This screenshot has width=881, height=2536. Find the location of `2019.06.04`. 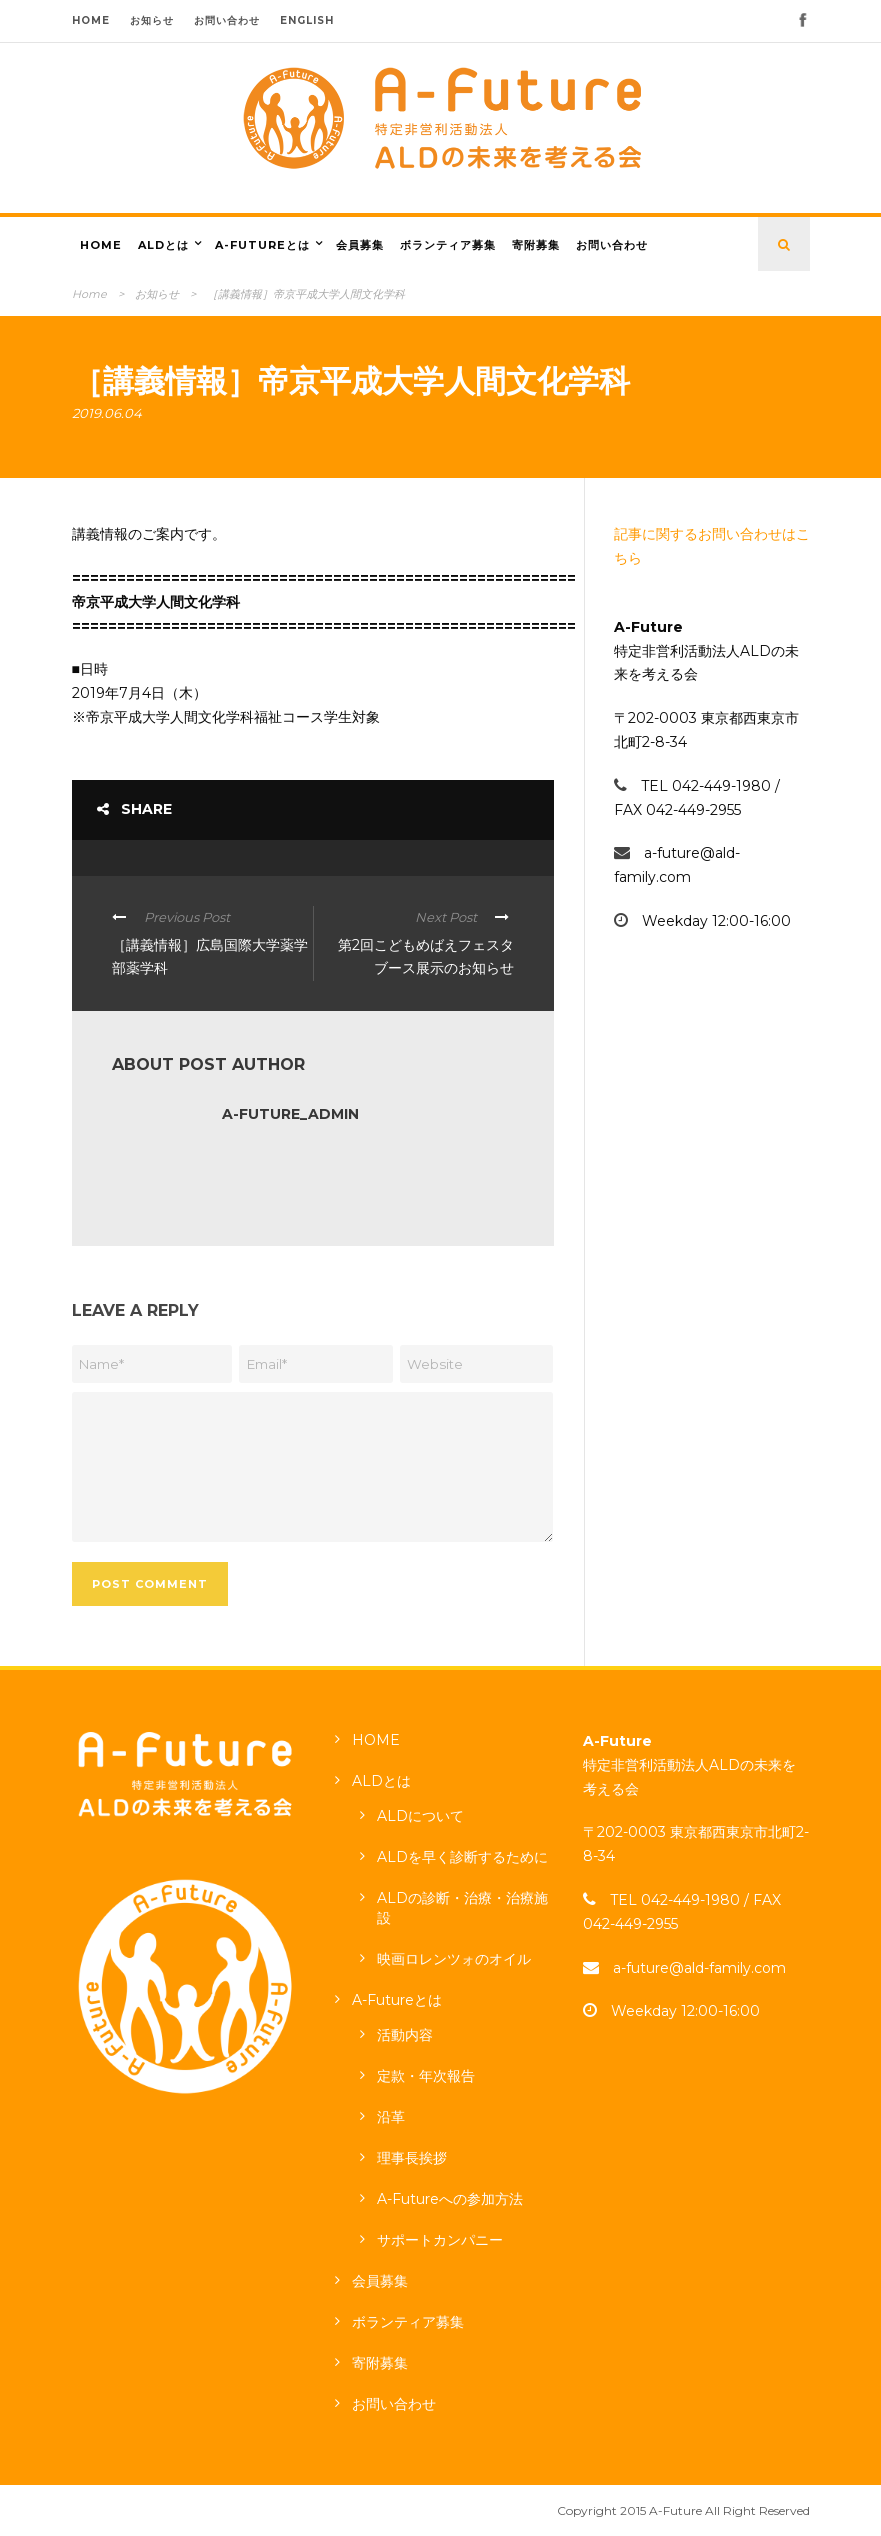

2019.06.04 is located at coordinates (107, 413).